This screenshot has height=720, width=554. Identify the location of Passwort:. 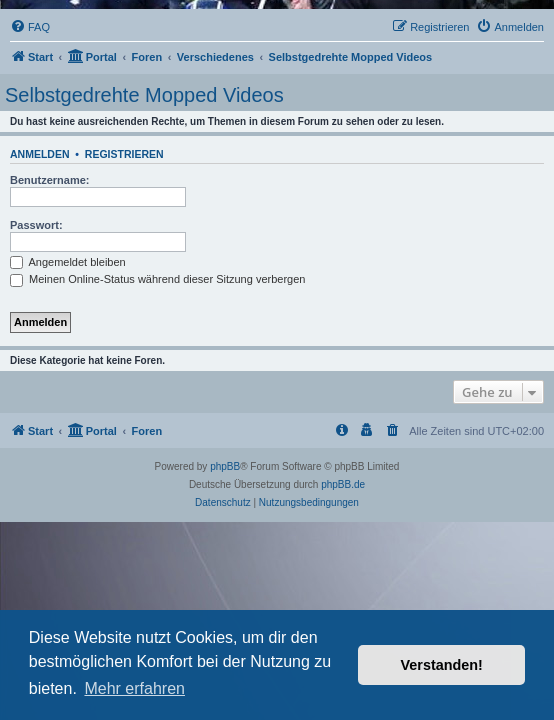
(36, 225).